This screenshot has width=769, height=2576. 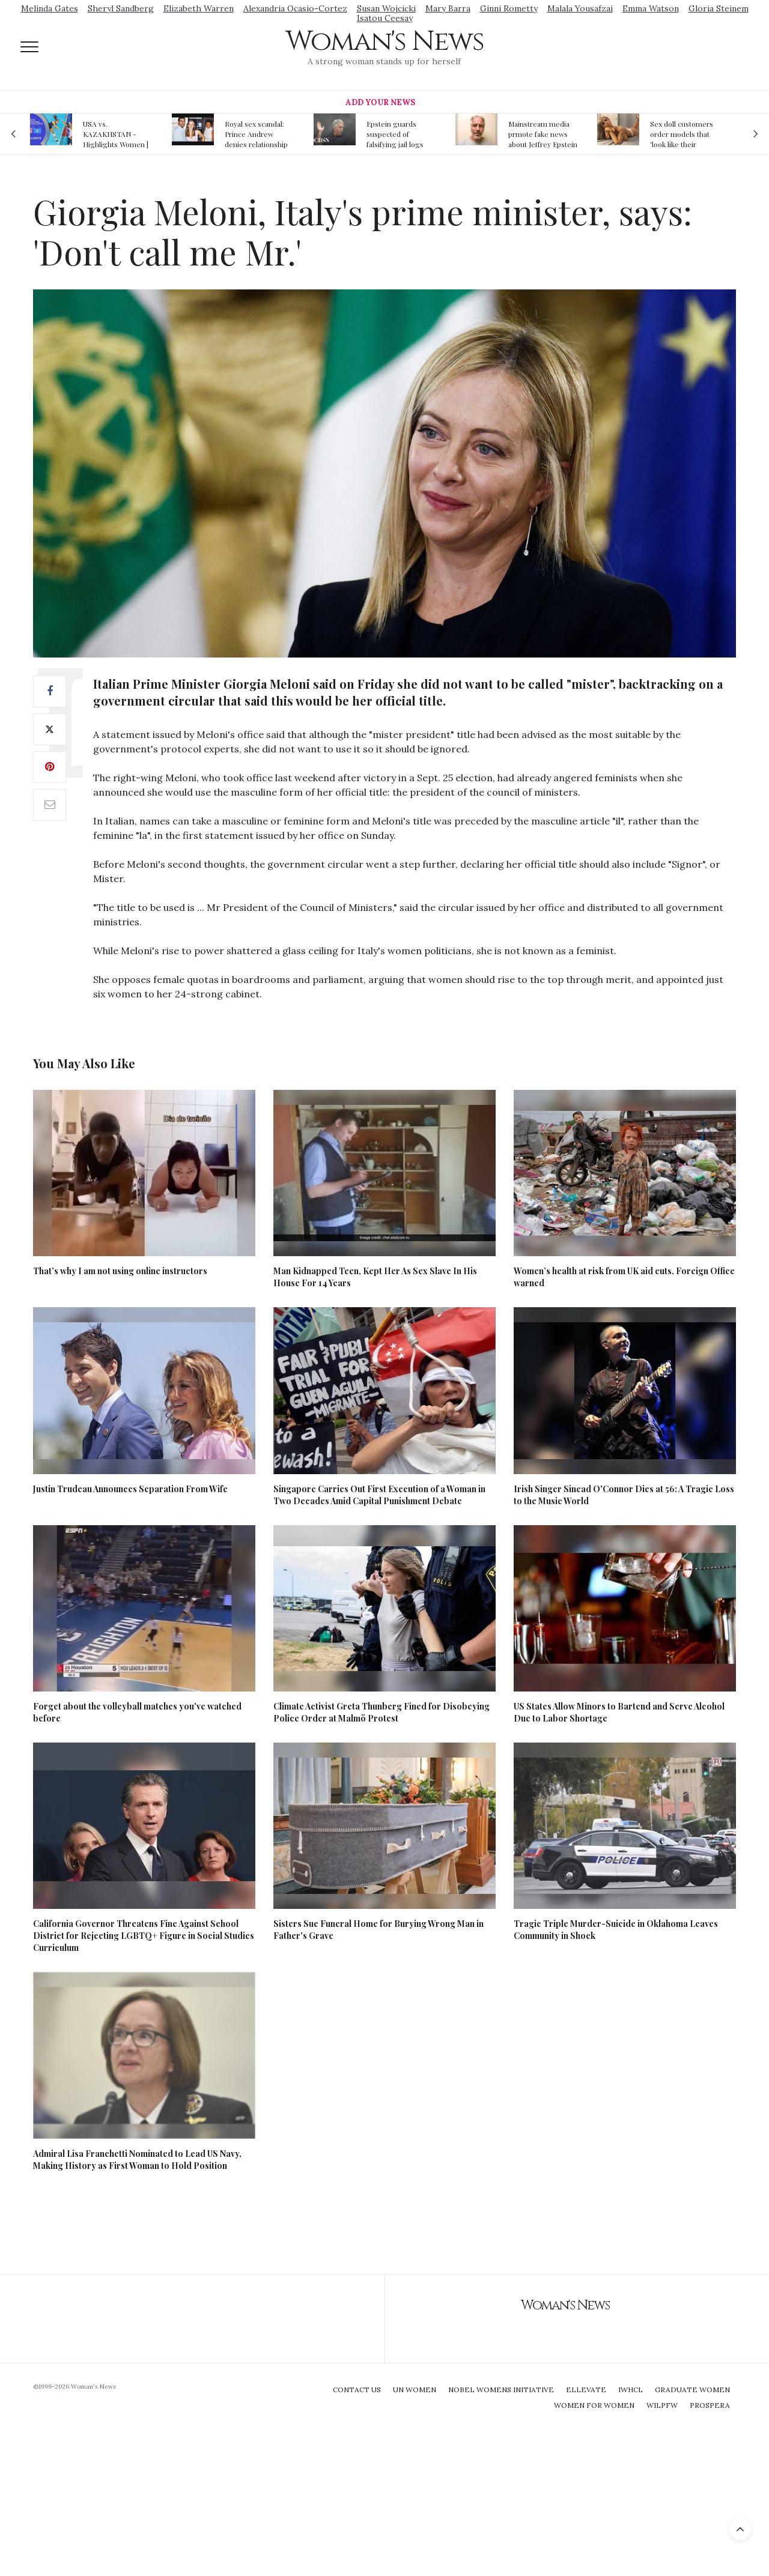 I want to click on California Governor Threatens Fine Against School District for Rejecting LGBTQ+ Figure in Social Studies Curriculum, so click(x=143, y=1935).